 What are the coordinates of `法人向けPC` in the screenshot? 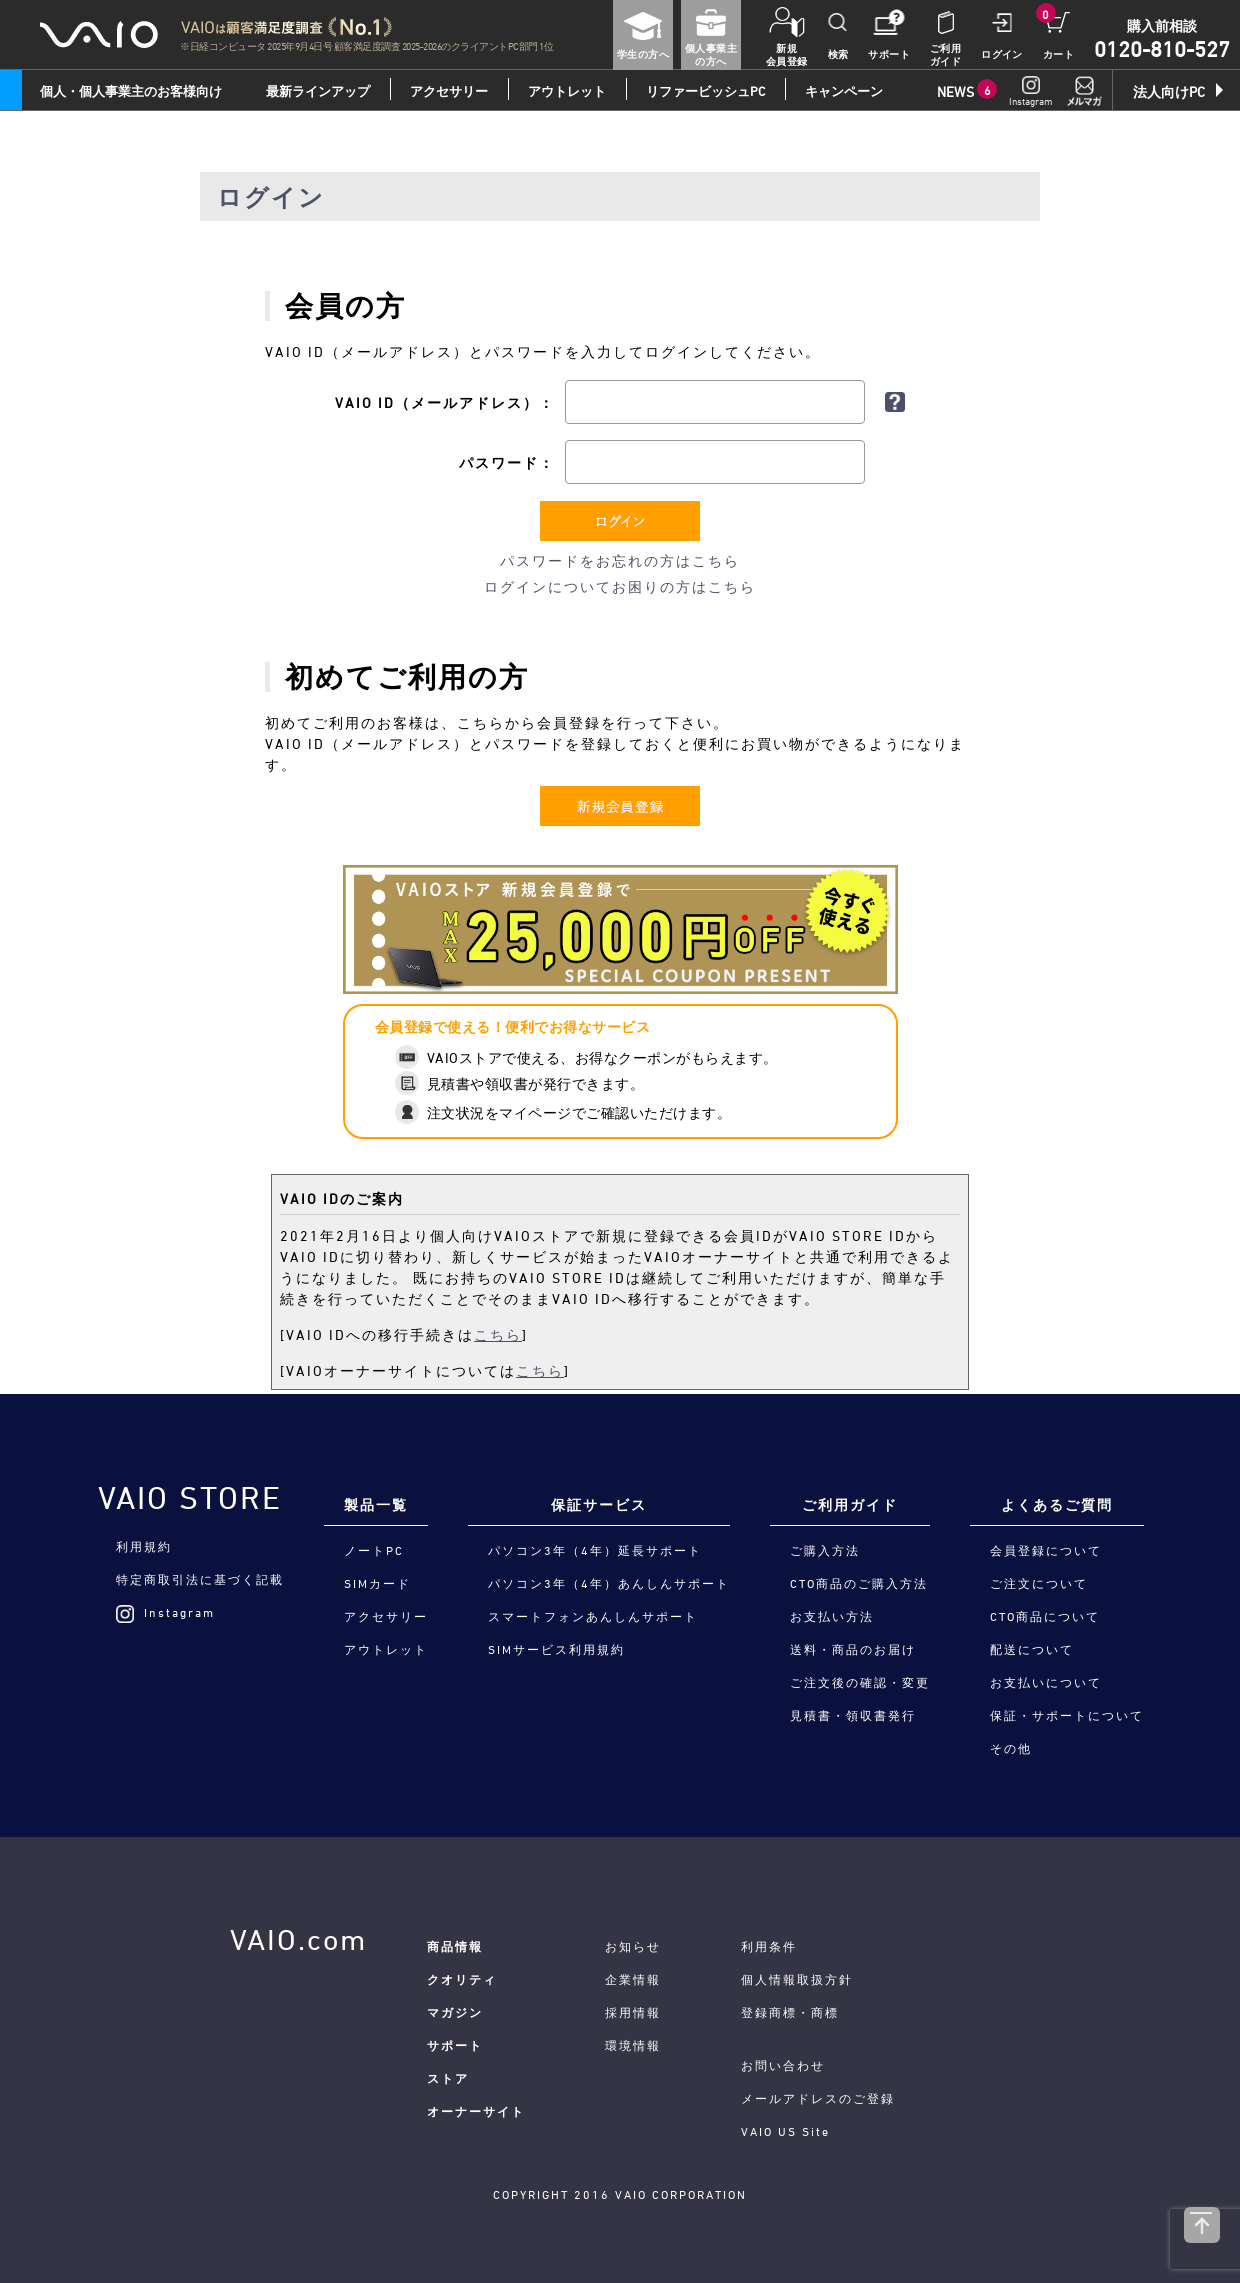 It's located at (1169, 91).